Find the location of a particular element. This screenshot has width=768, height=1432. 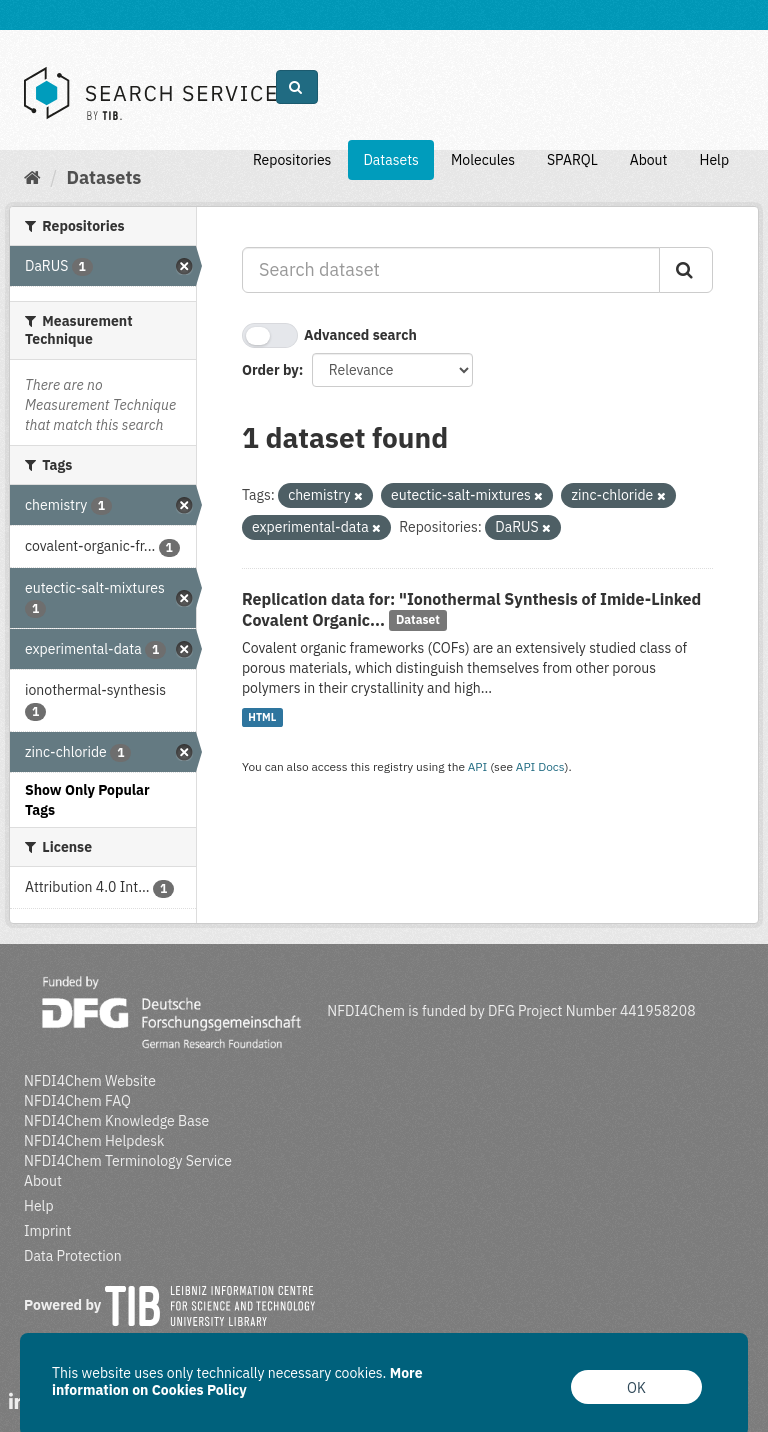

Datasets is located at coordinates (391, 160).